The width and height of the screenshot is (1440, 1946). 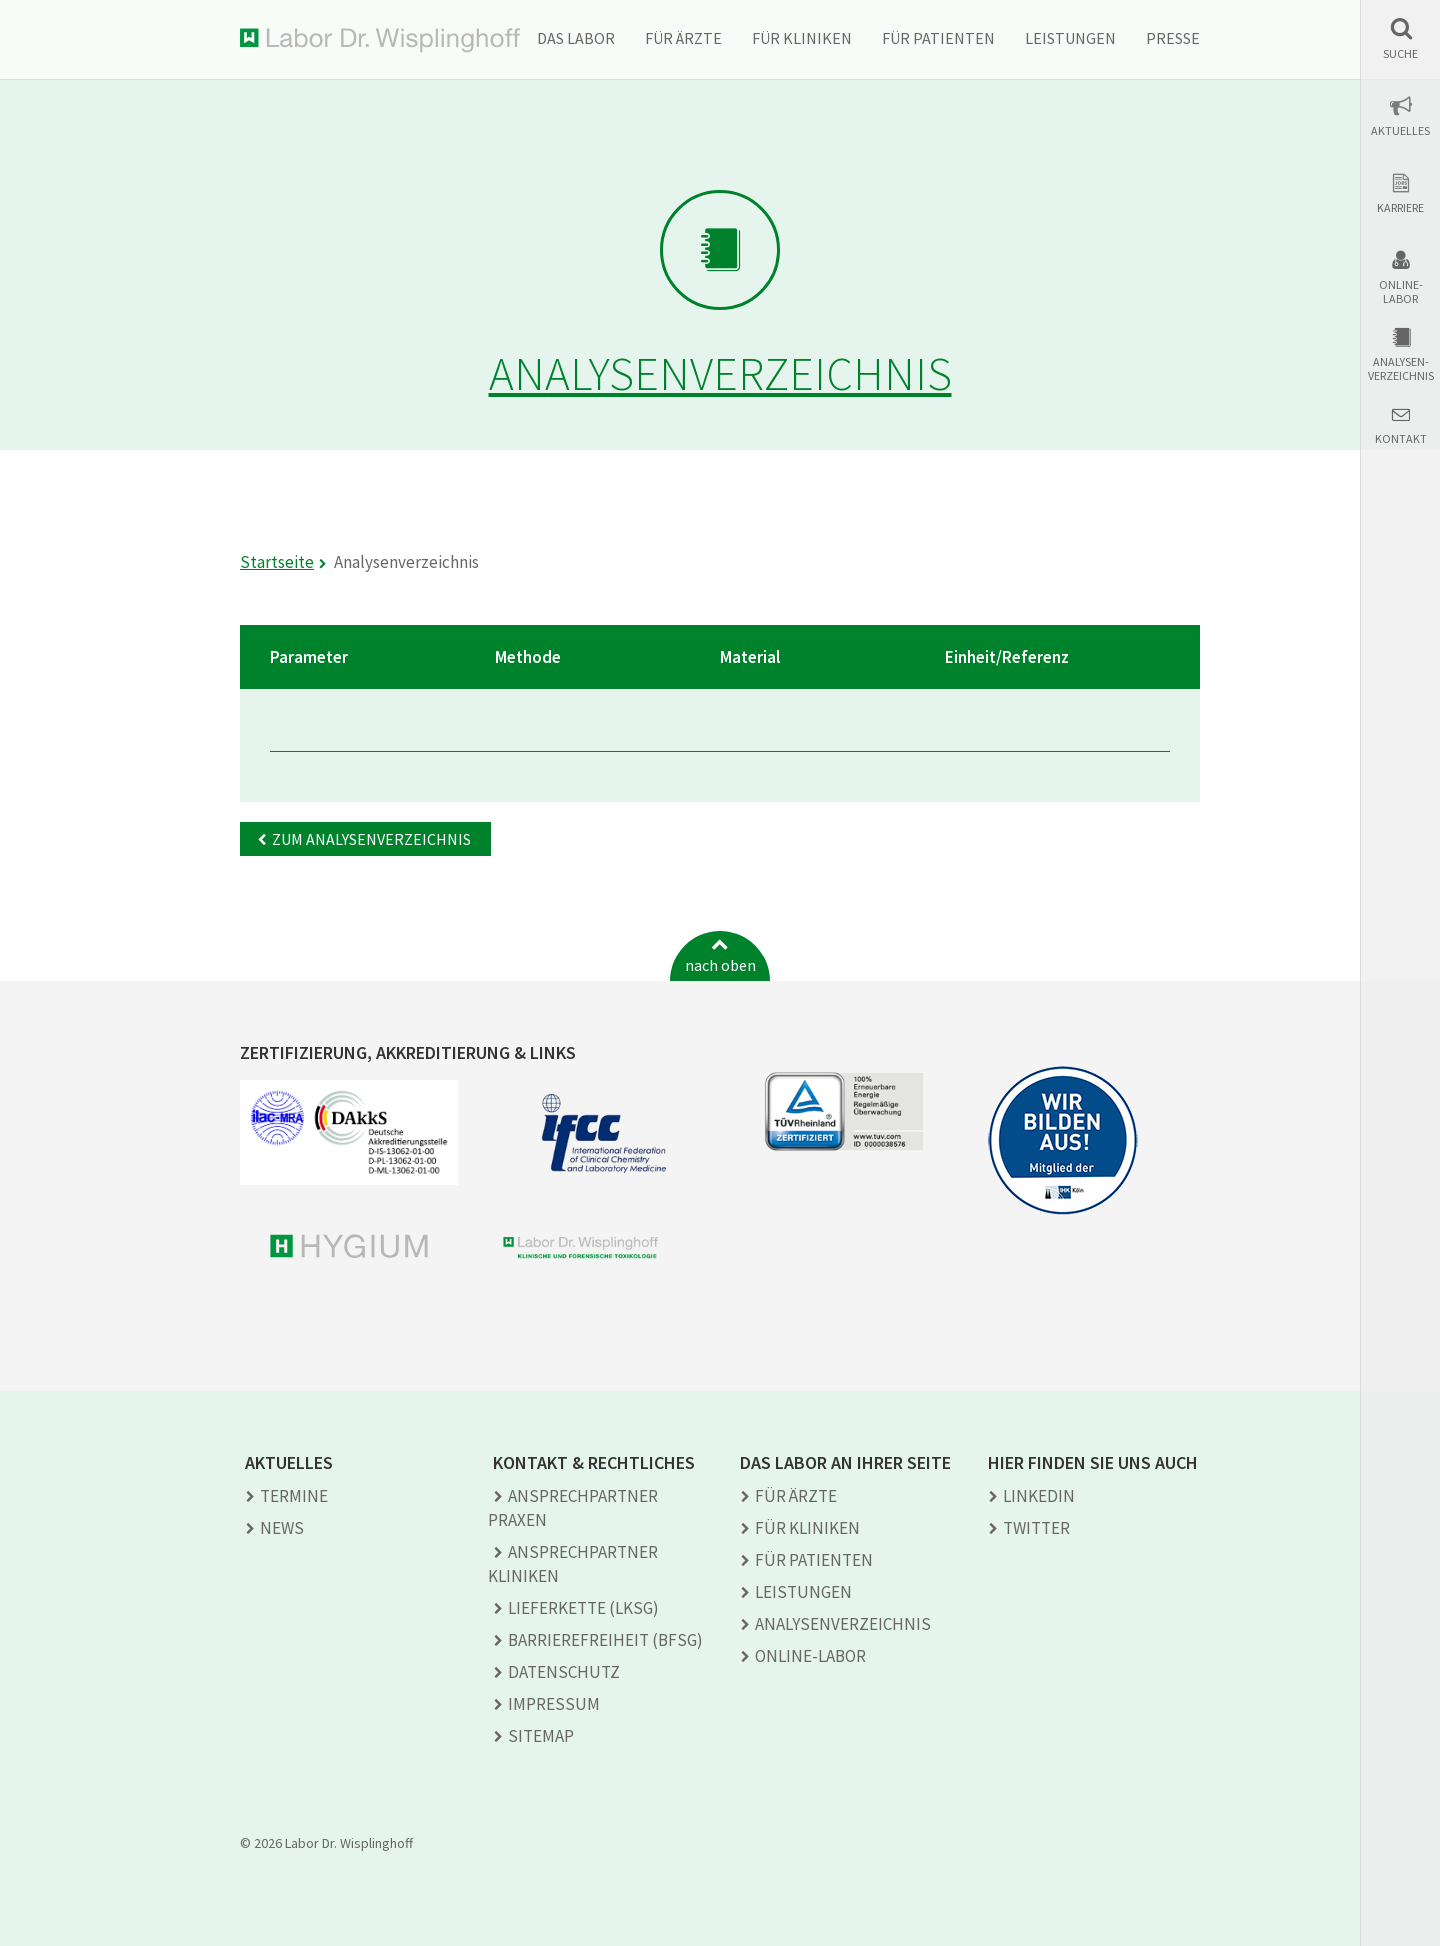 I want to click on Termine, so click(x=294, y=1496).